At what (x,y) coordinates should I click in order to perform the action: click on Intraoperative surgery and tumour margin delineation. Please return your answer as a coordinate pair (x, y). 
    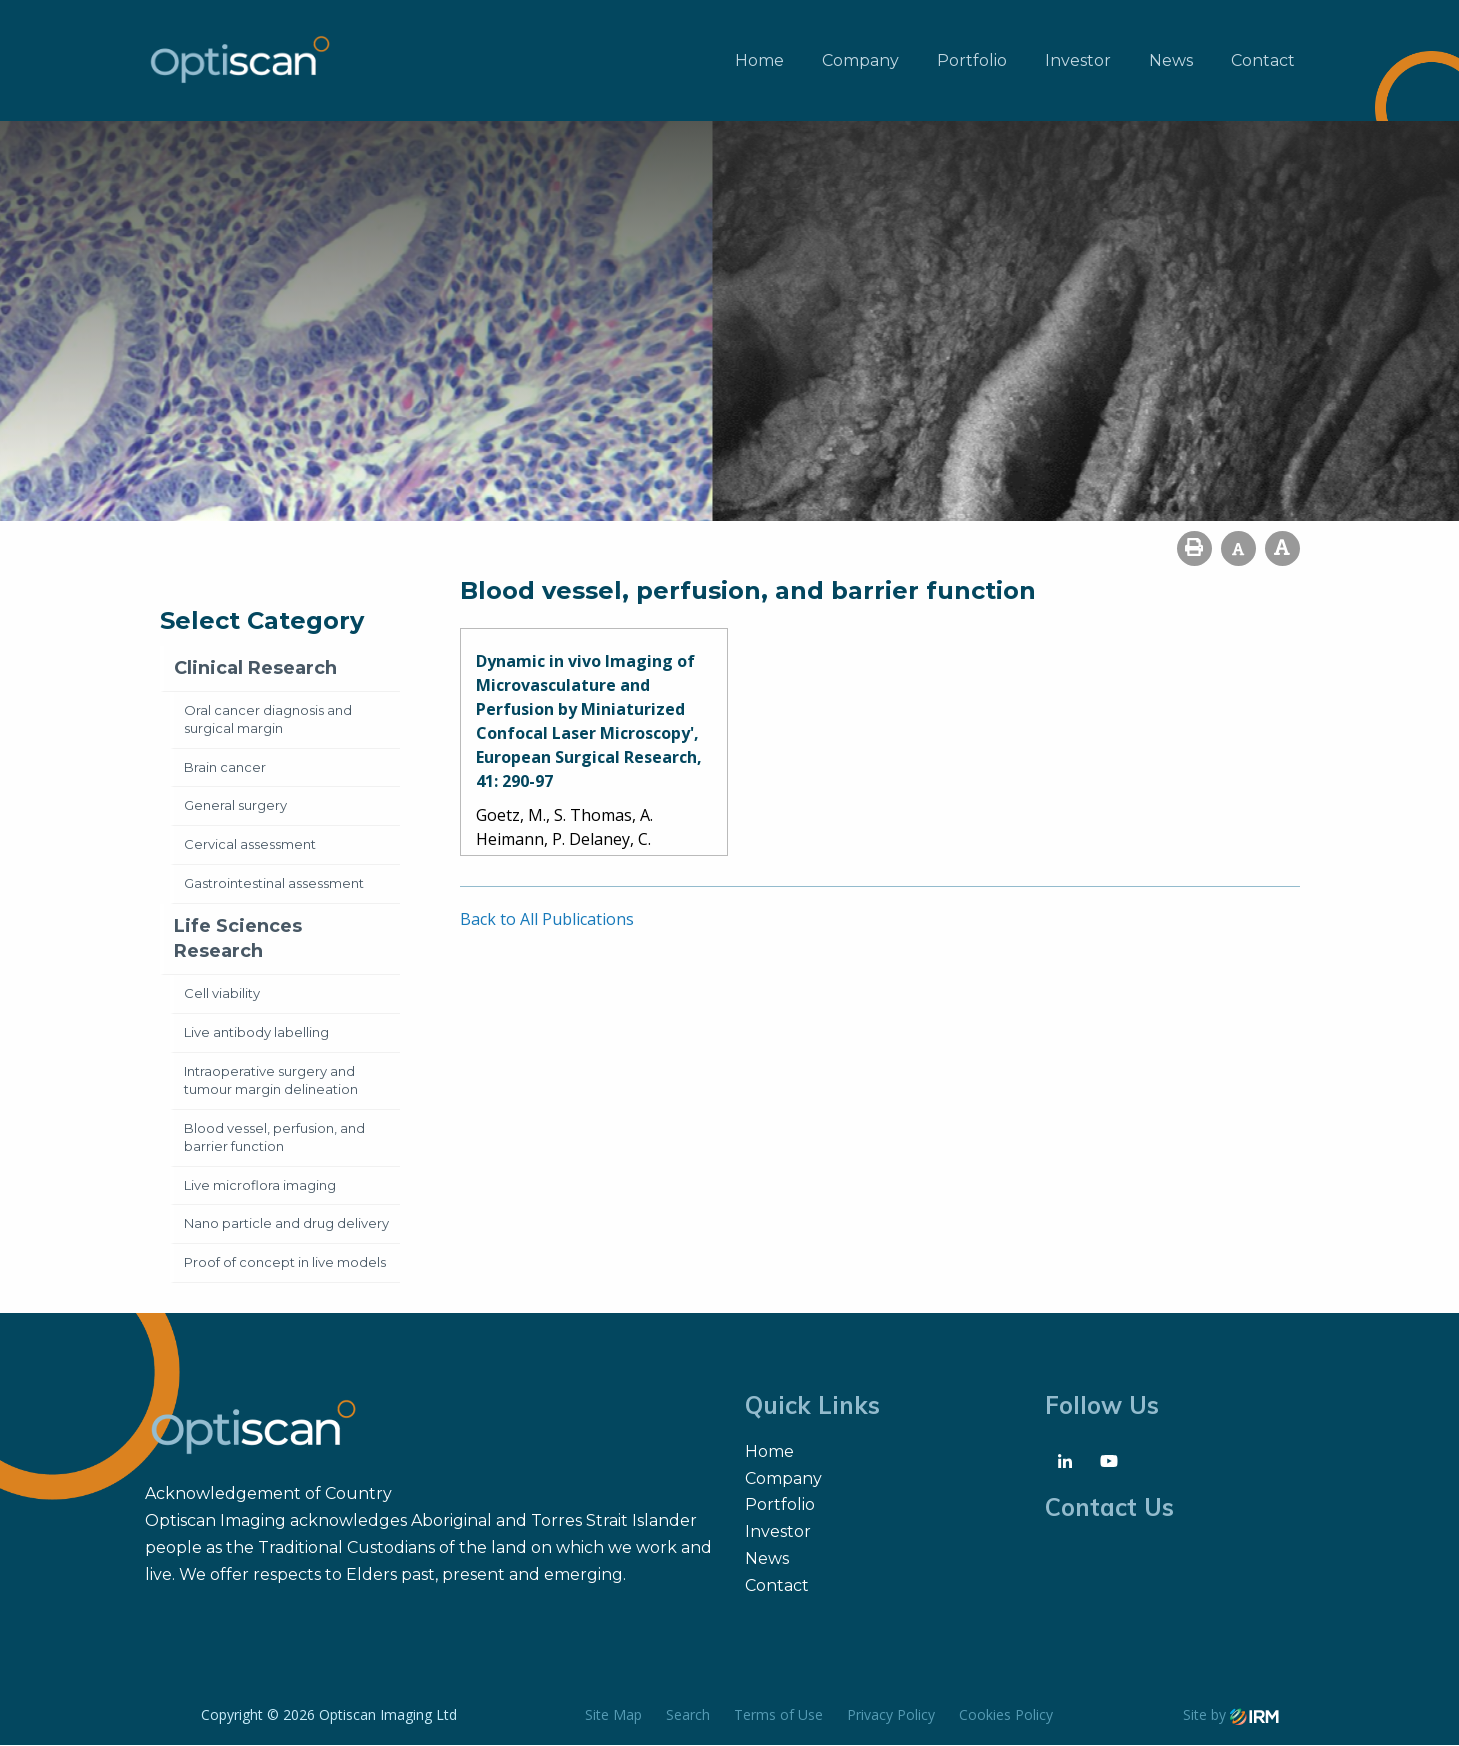
    Looking at the image, I should click on (271, 1081).